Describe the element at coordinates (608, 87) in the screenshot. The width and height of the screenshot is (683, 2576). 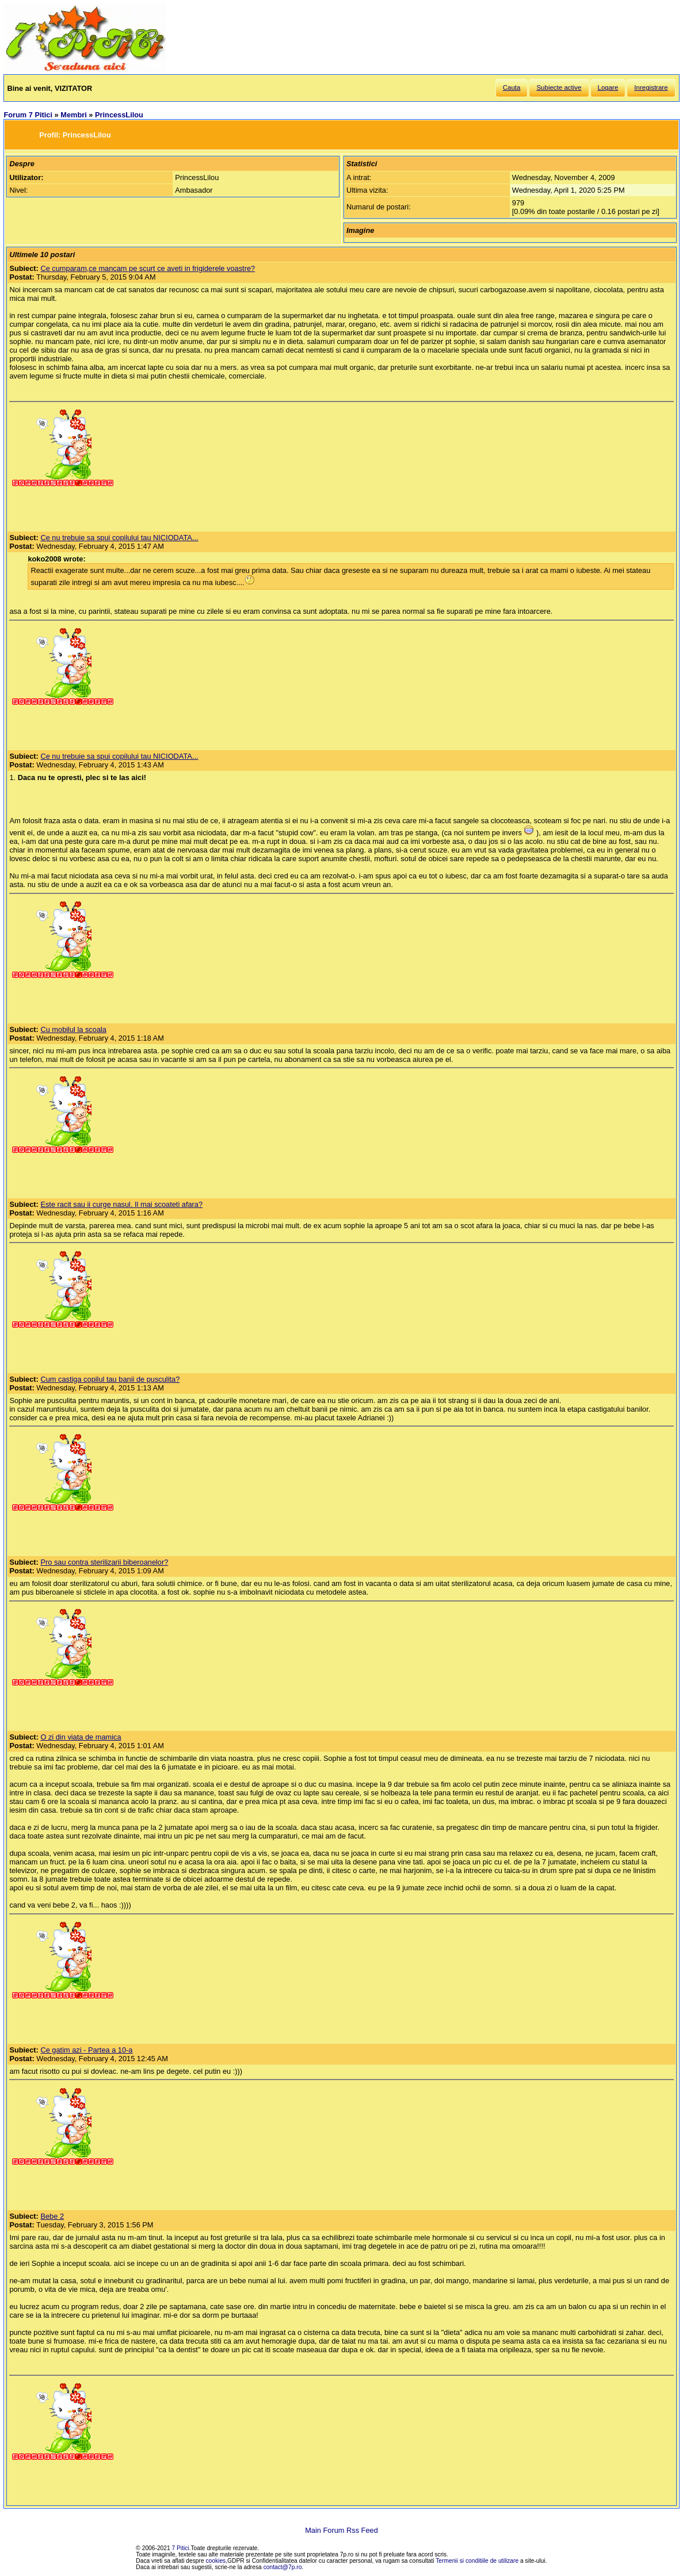
I see `Logare` at that location.